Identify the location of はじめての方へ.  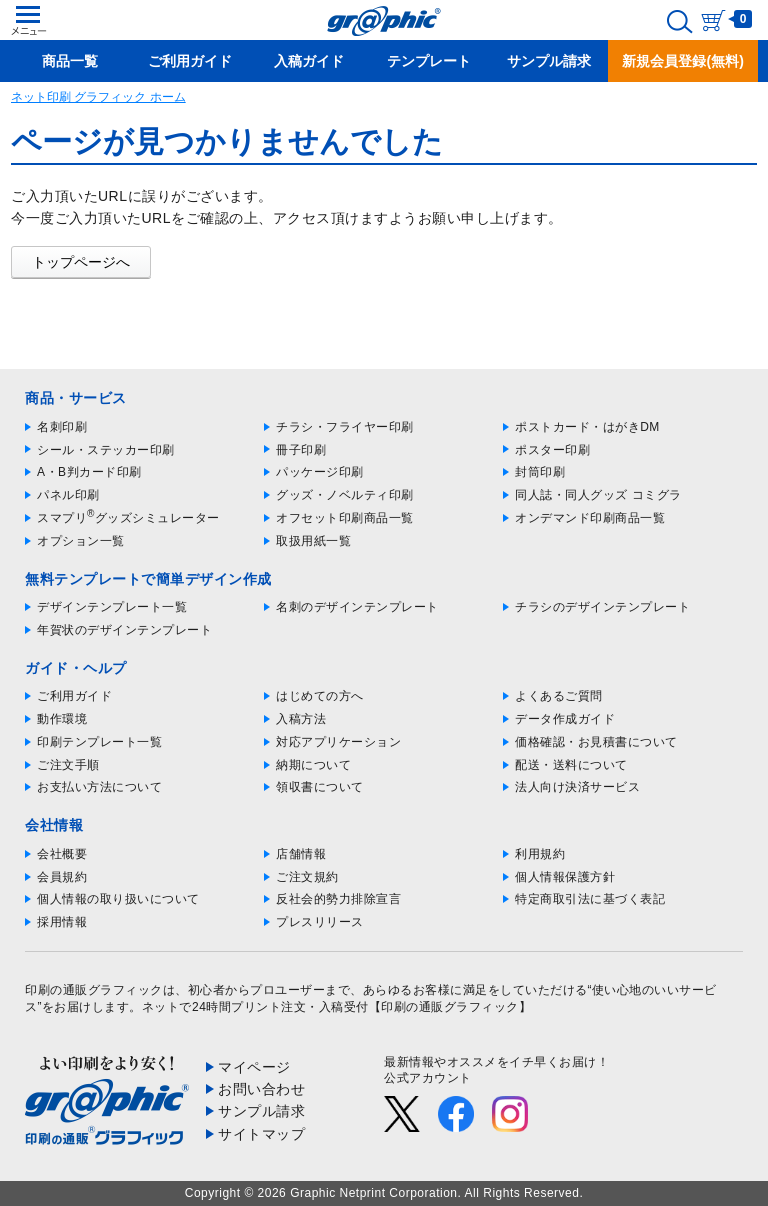
(320, 696).